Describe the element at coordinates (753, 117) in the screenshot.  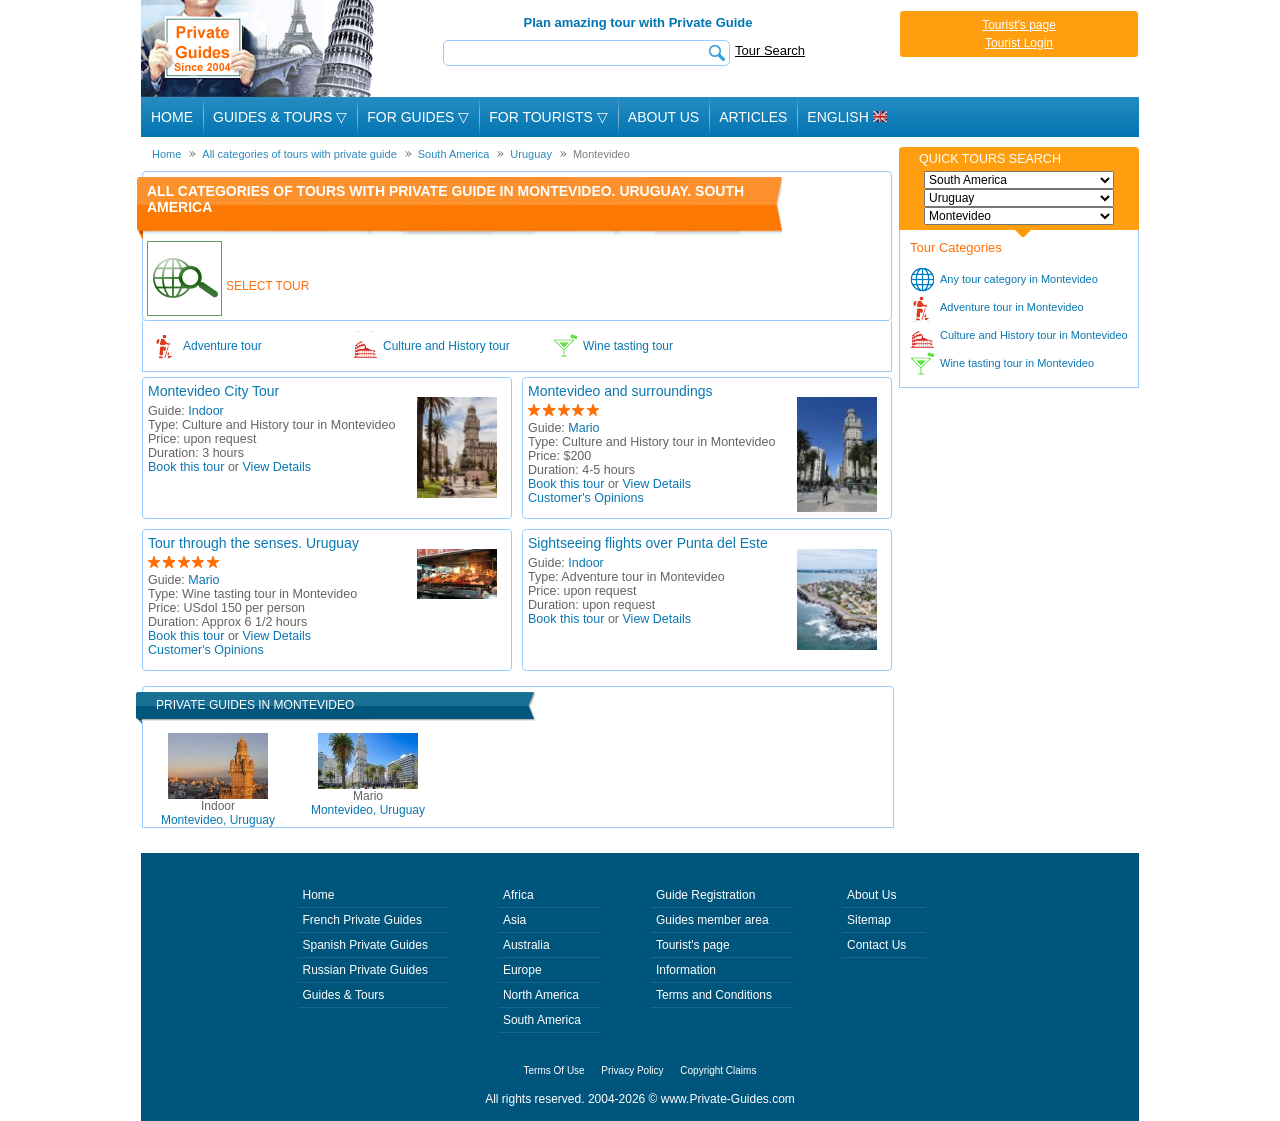
I see `Articles` at that location.